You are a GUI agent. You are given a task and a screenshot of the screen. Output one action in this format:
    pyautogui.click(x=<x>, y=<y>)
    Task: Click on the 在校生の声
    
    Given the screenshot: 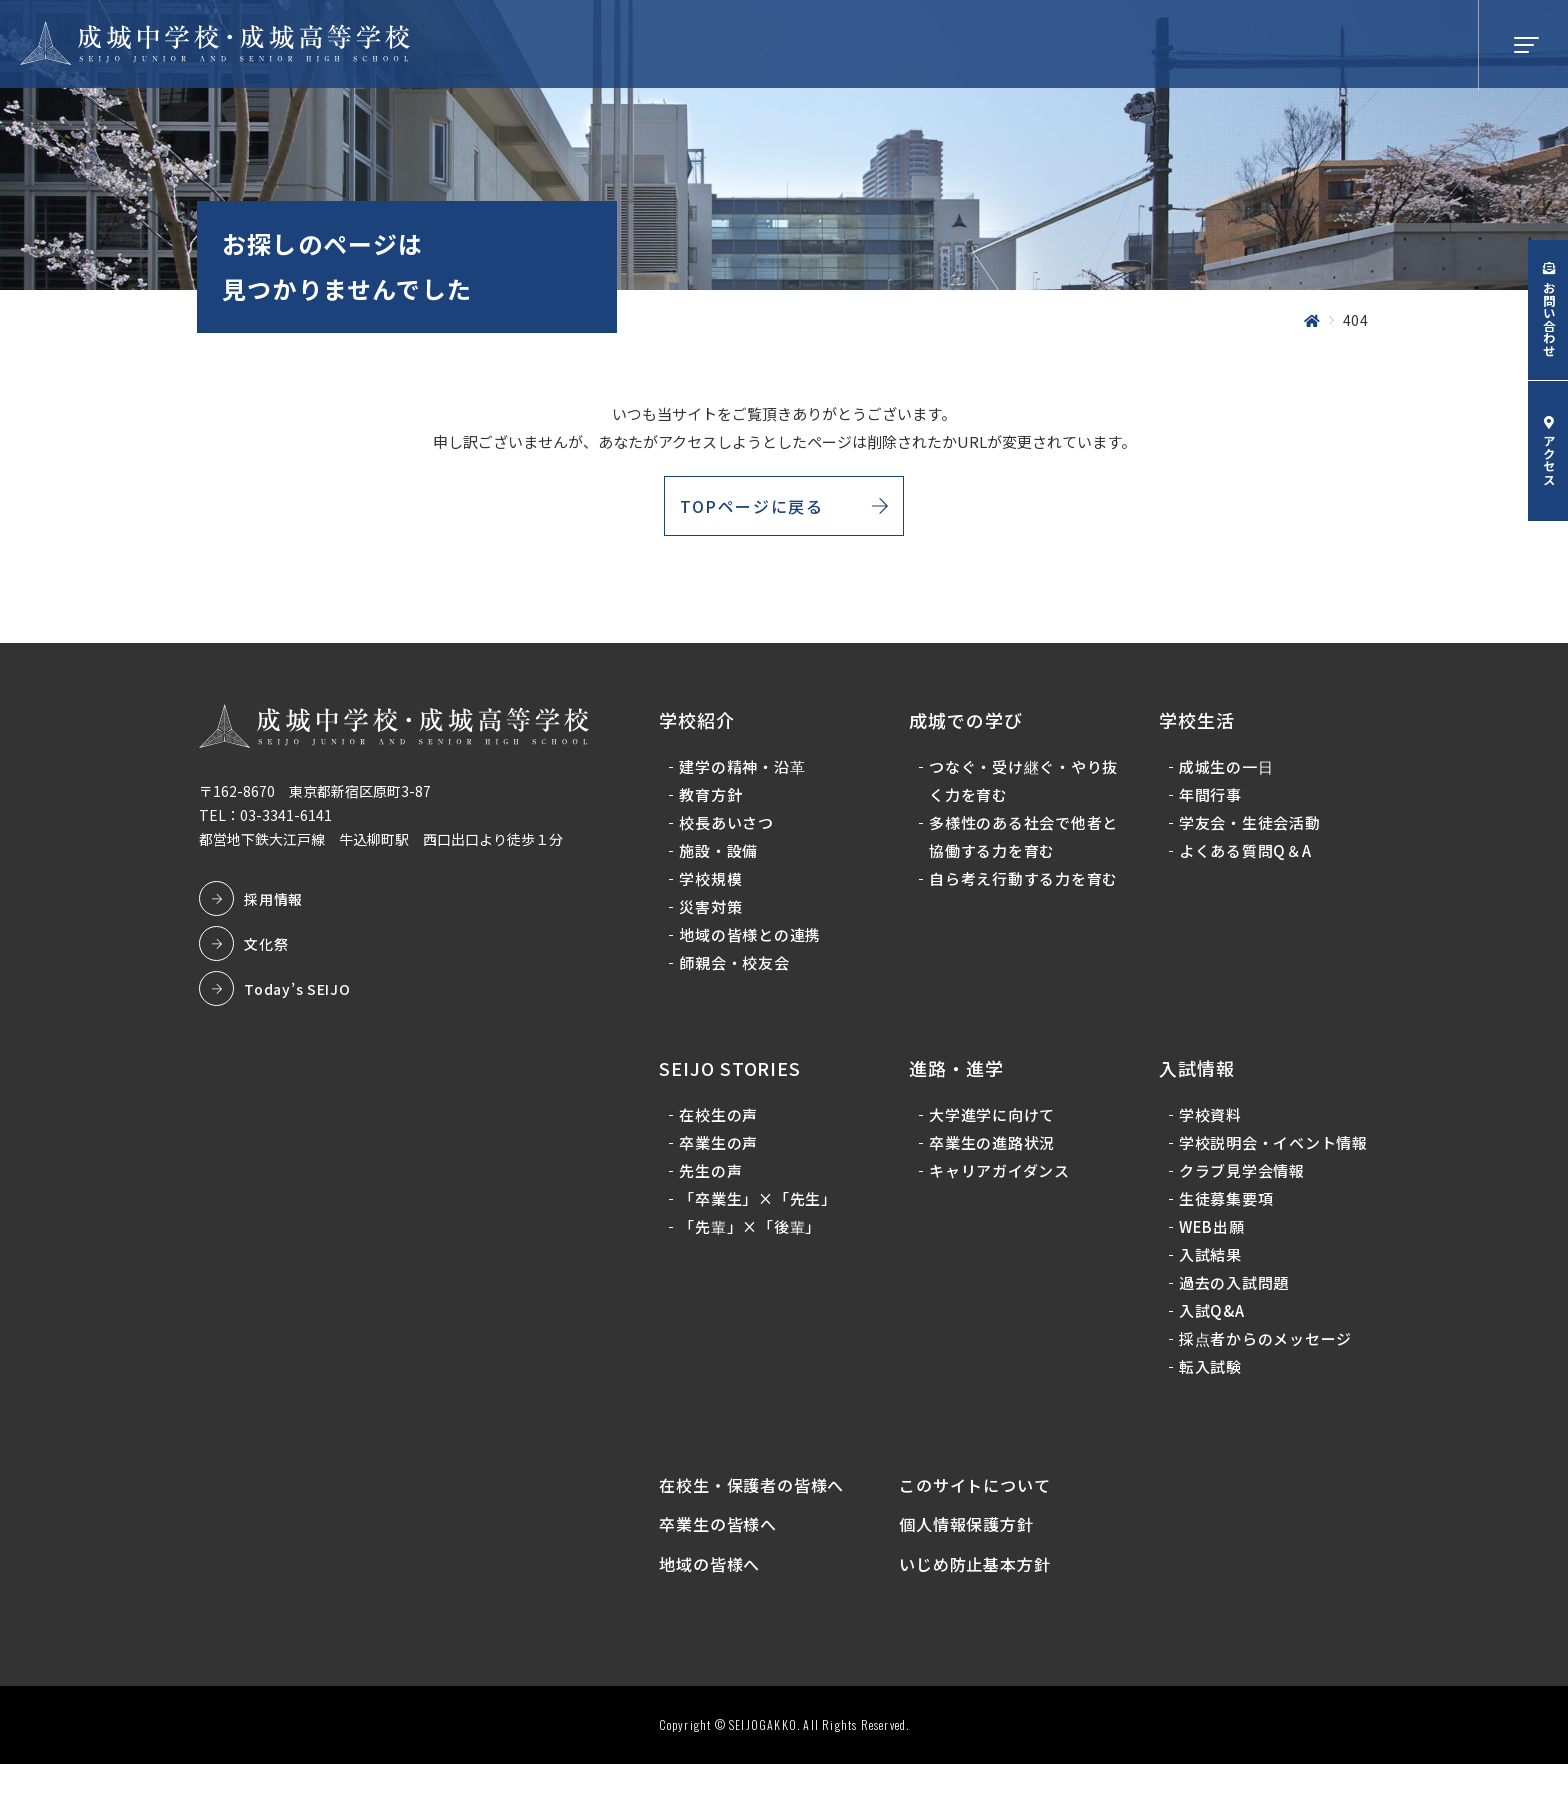 What is the action you would take?
    pyautogui.click(x=723, y=1125)
    